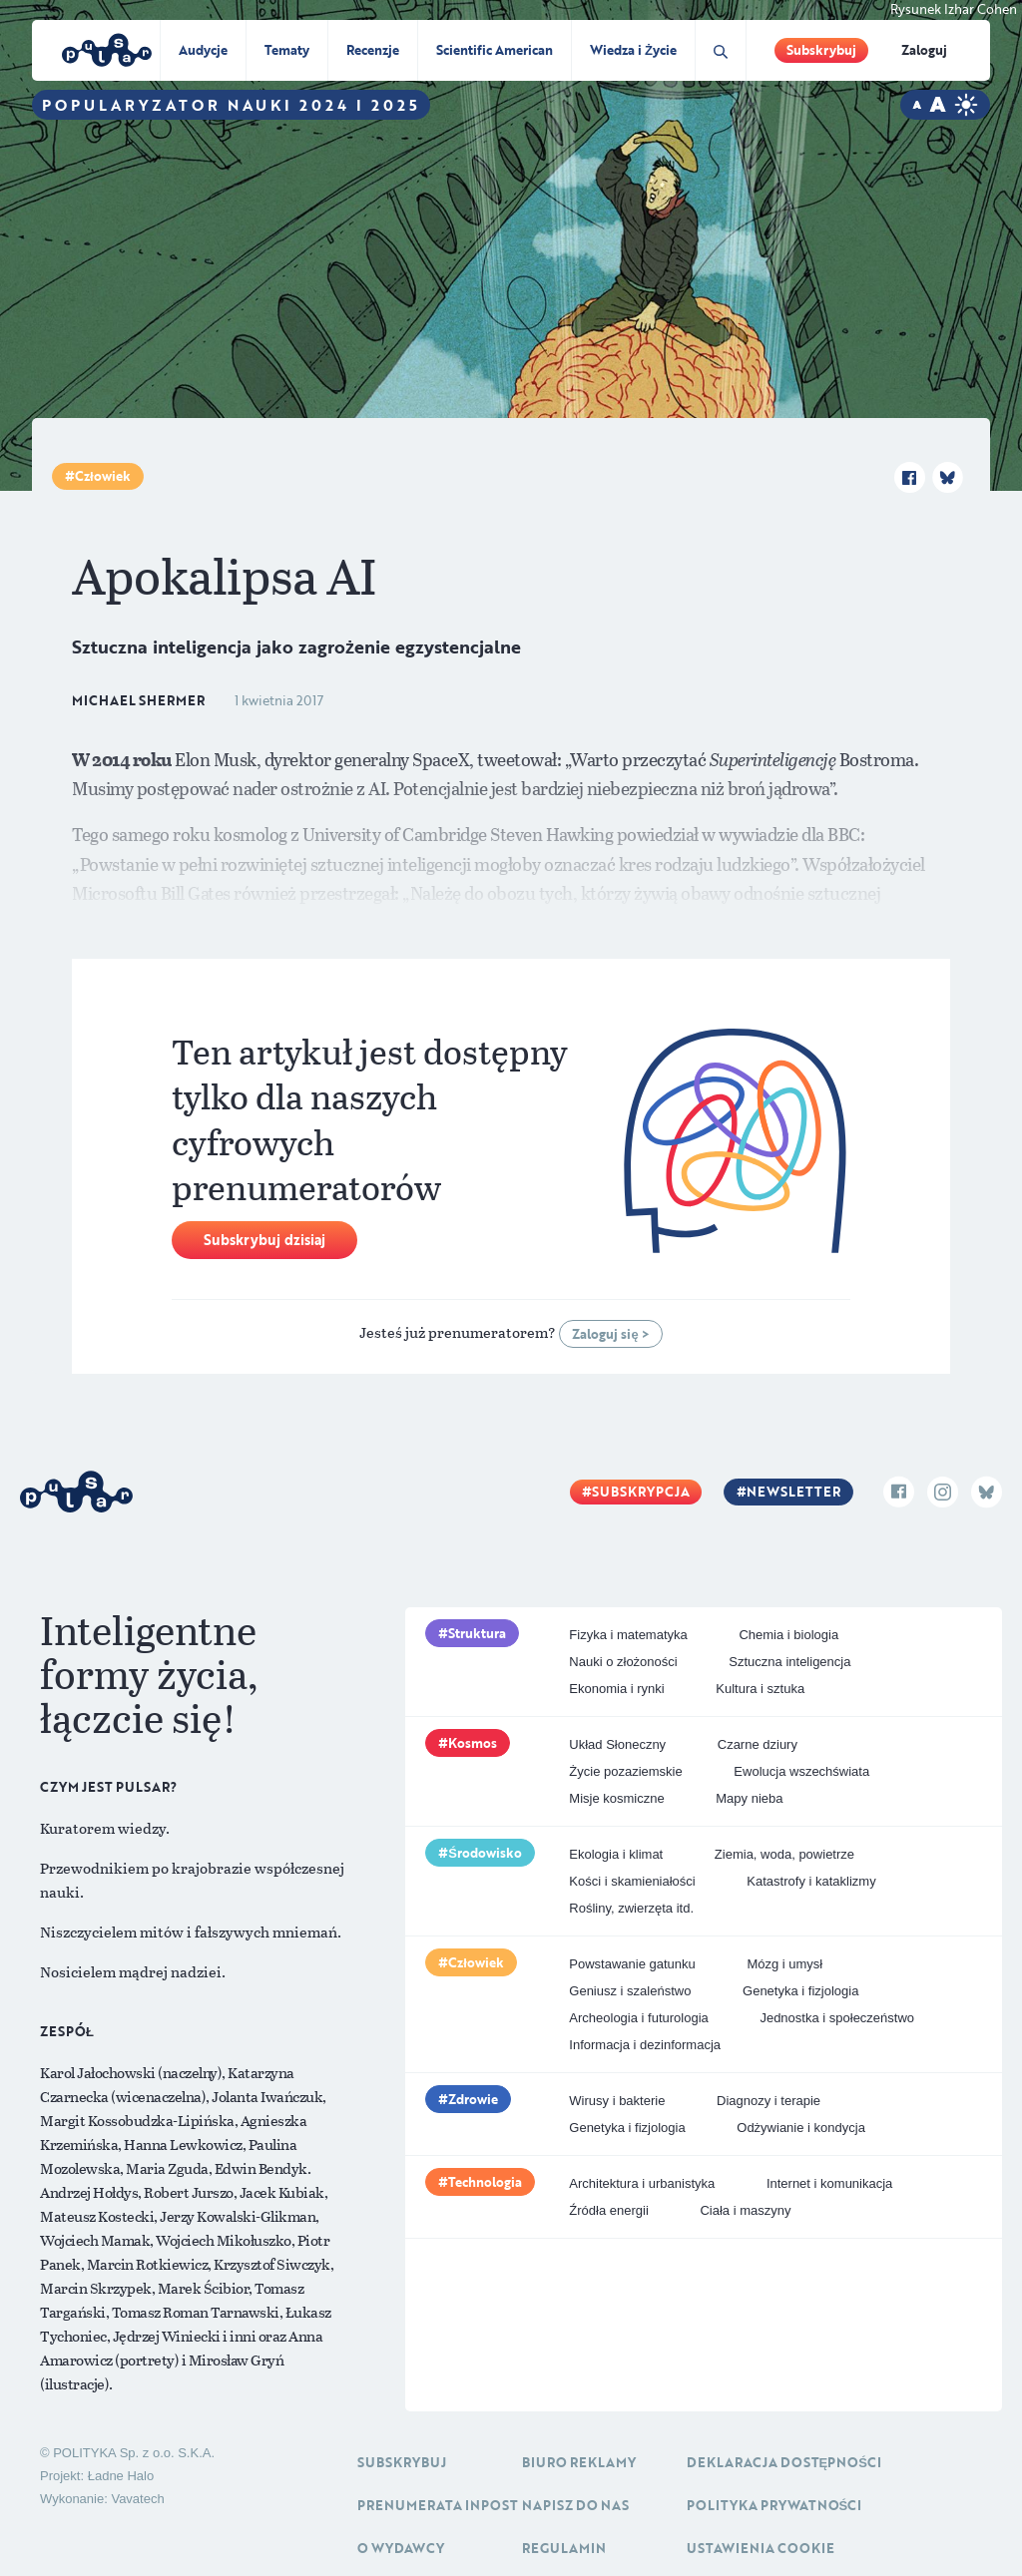  I want to click on Newsletter, so click(793, 1492).